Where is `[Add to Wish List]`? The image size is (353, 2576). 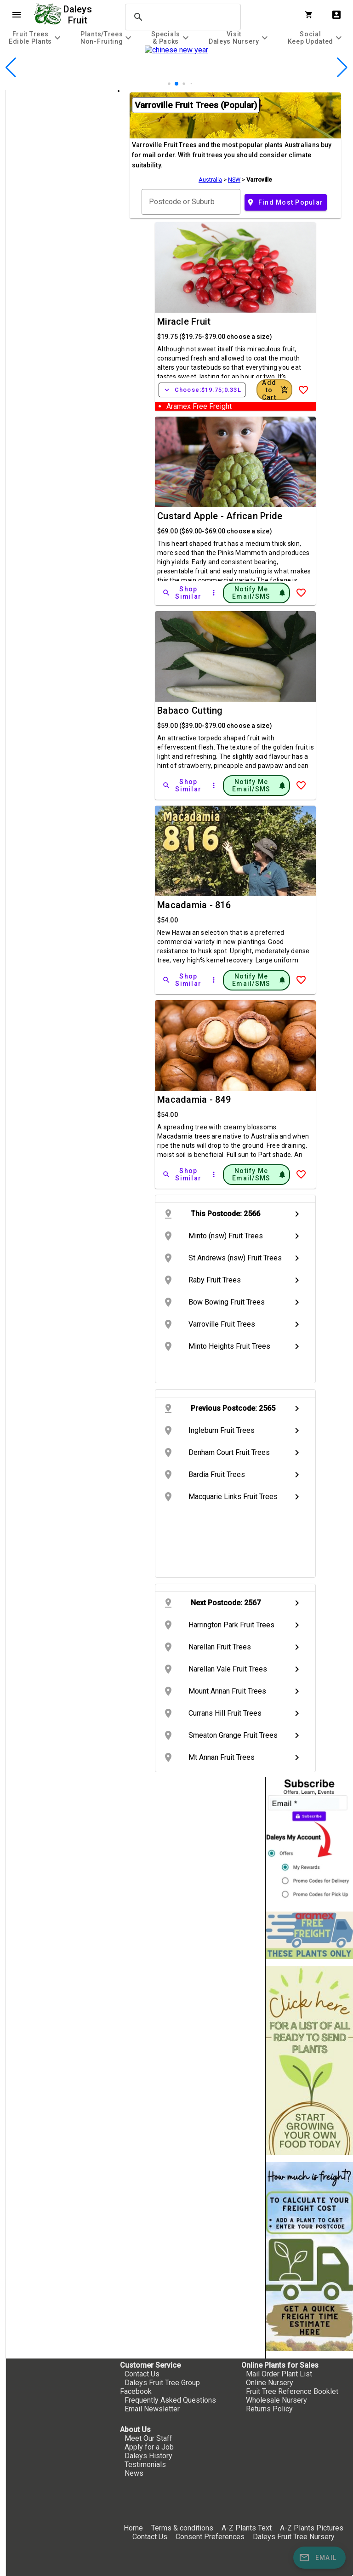 [Add to Wish List] is located at coordinates (303, 390).